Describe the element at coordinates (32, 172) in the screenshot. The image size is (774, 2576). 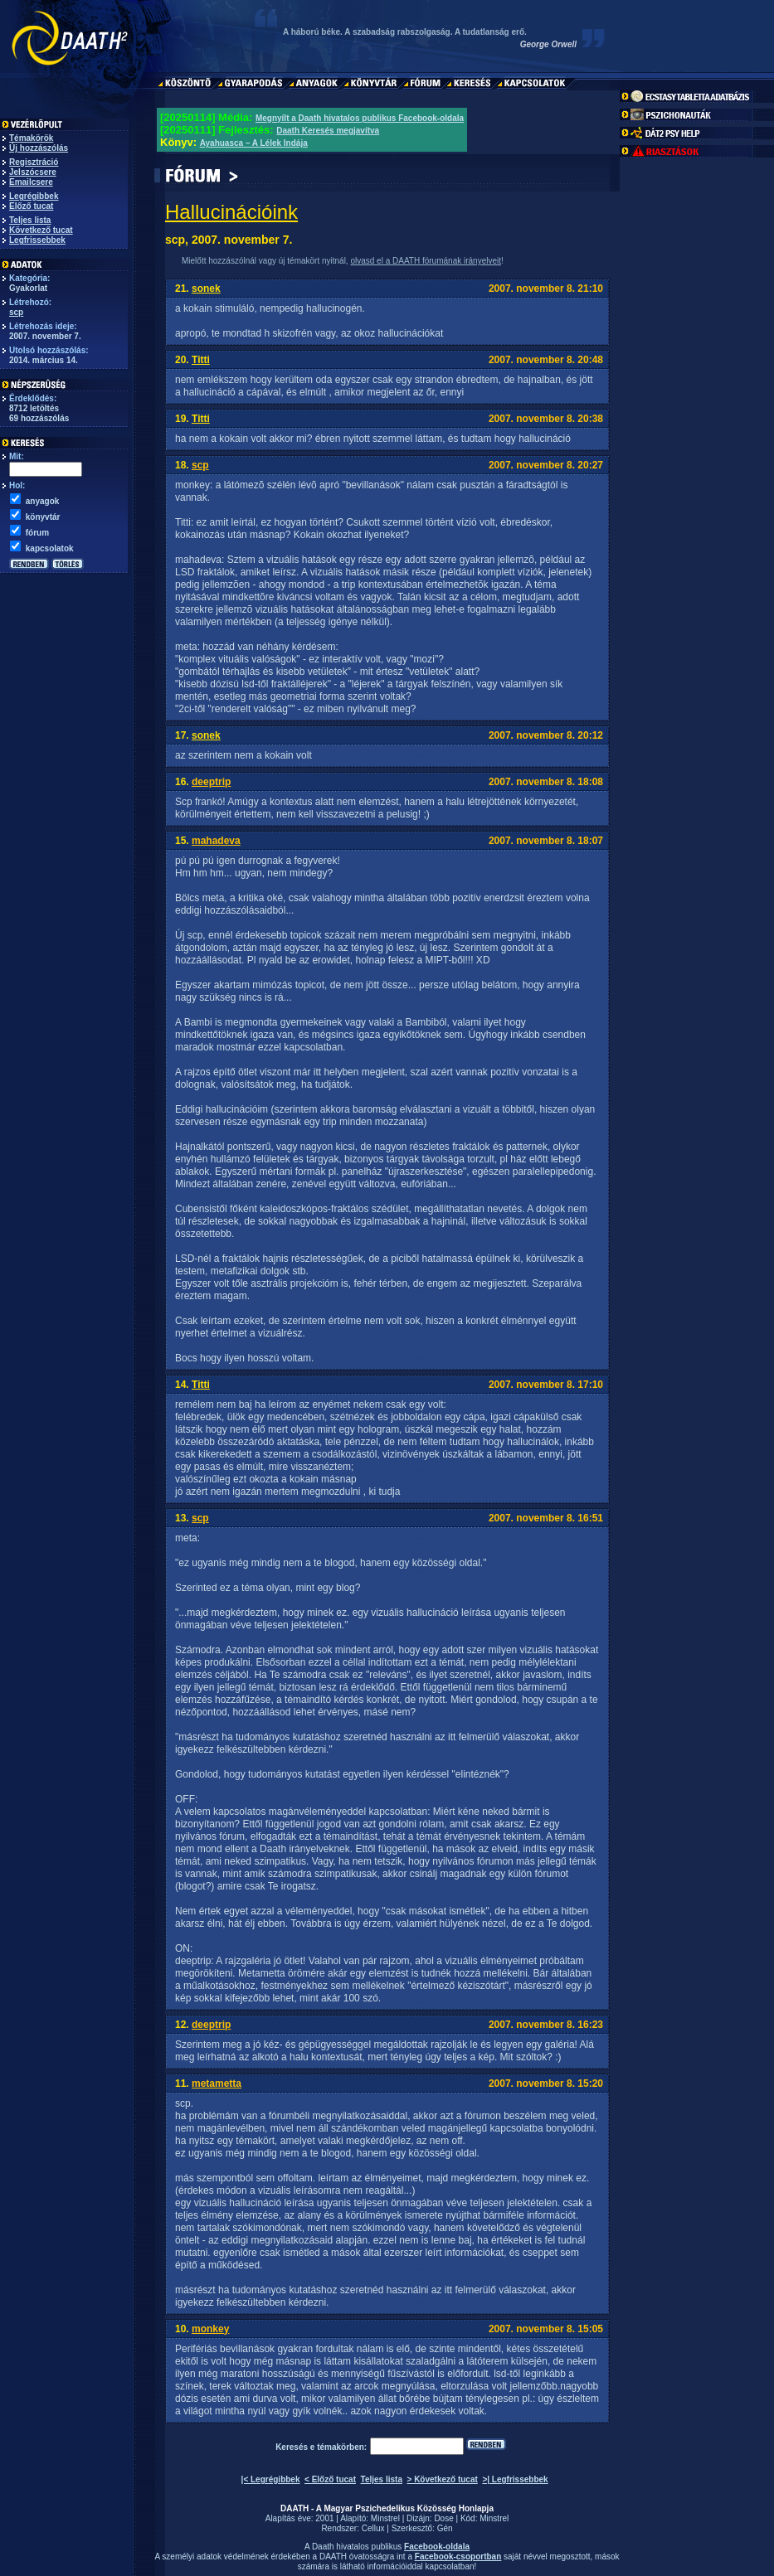
I see `Jelszócsere` at that location.